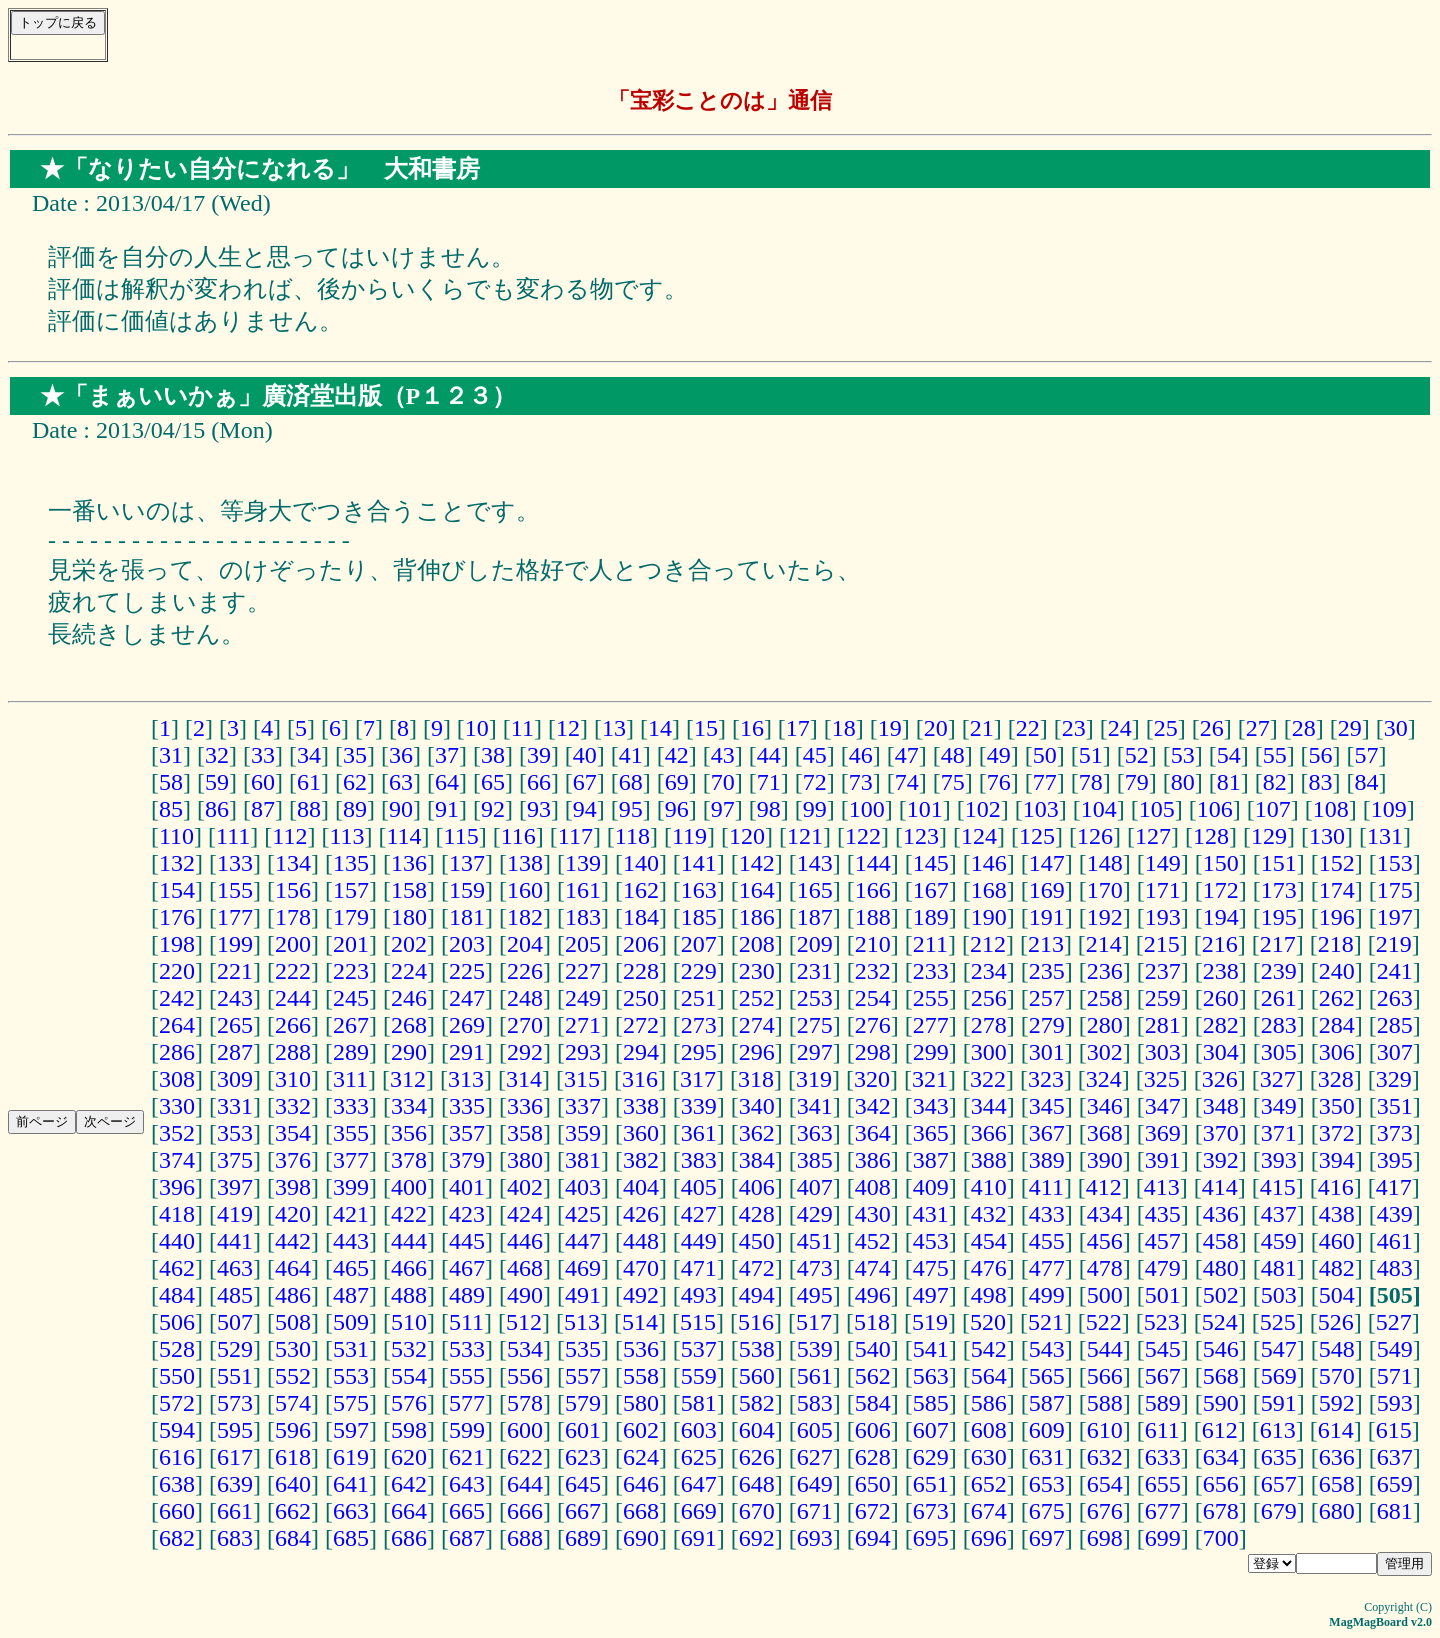 This screenshot has width=1440, height=1638. What do you see at coordinates (351, 1160) in the screenshot?
I see `377` at bounding box center [351, 1160].